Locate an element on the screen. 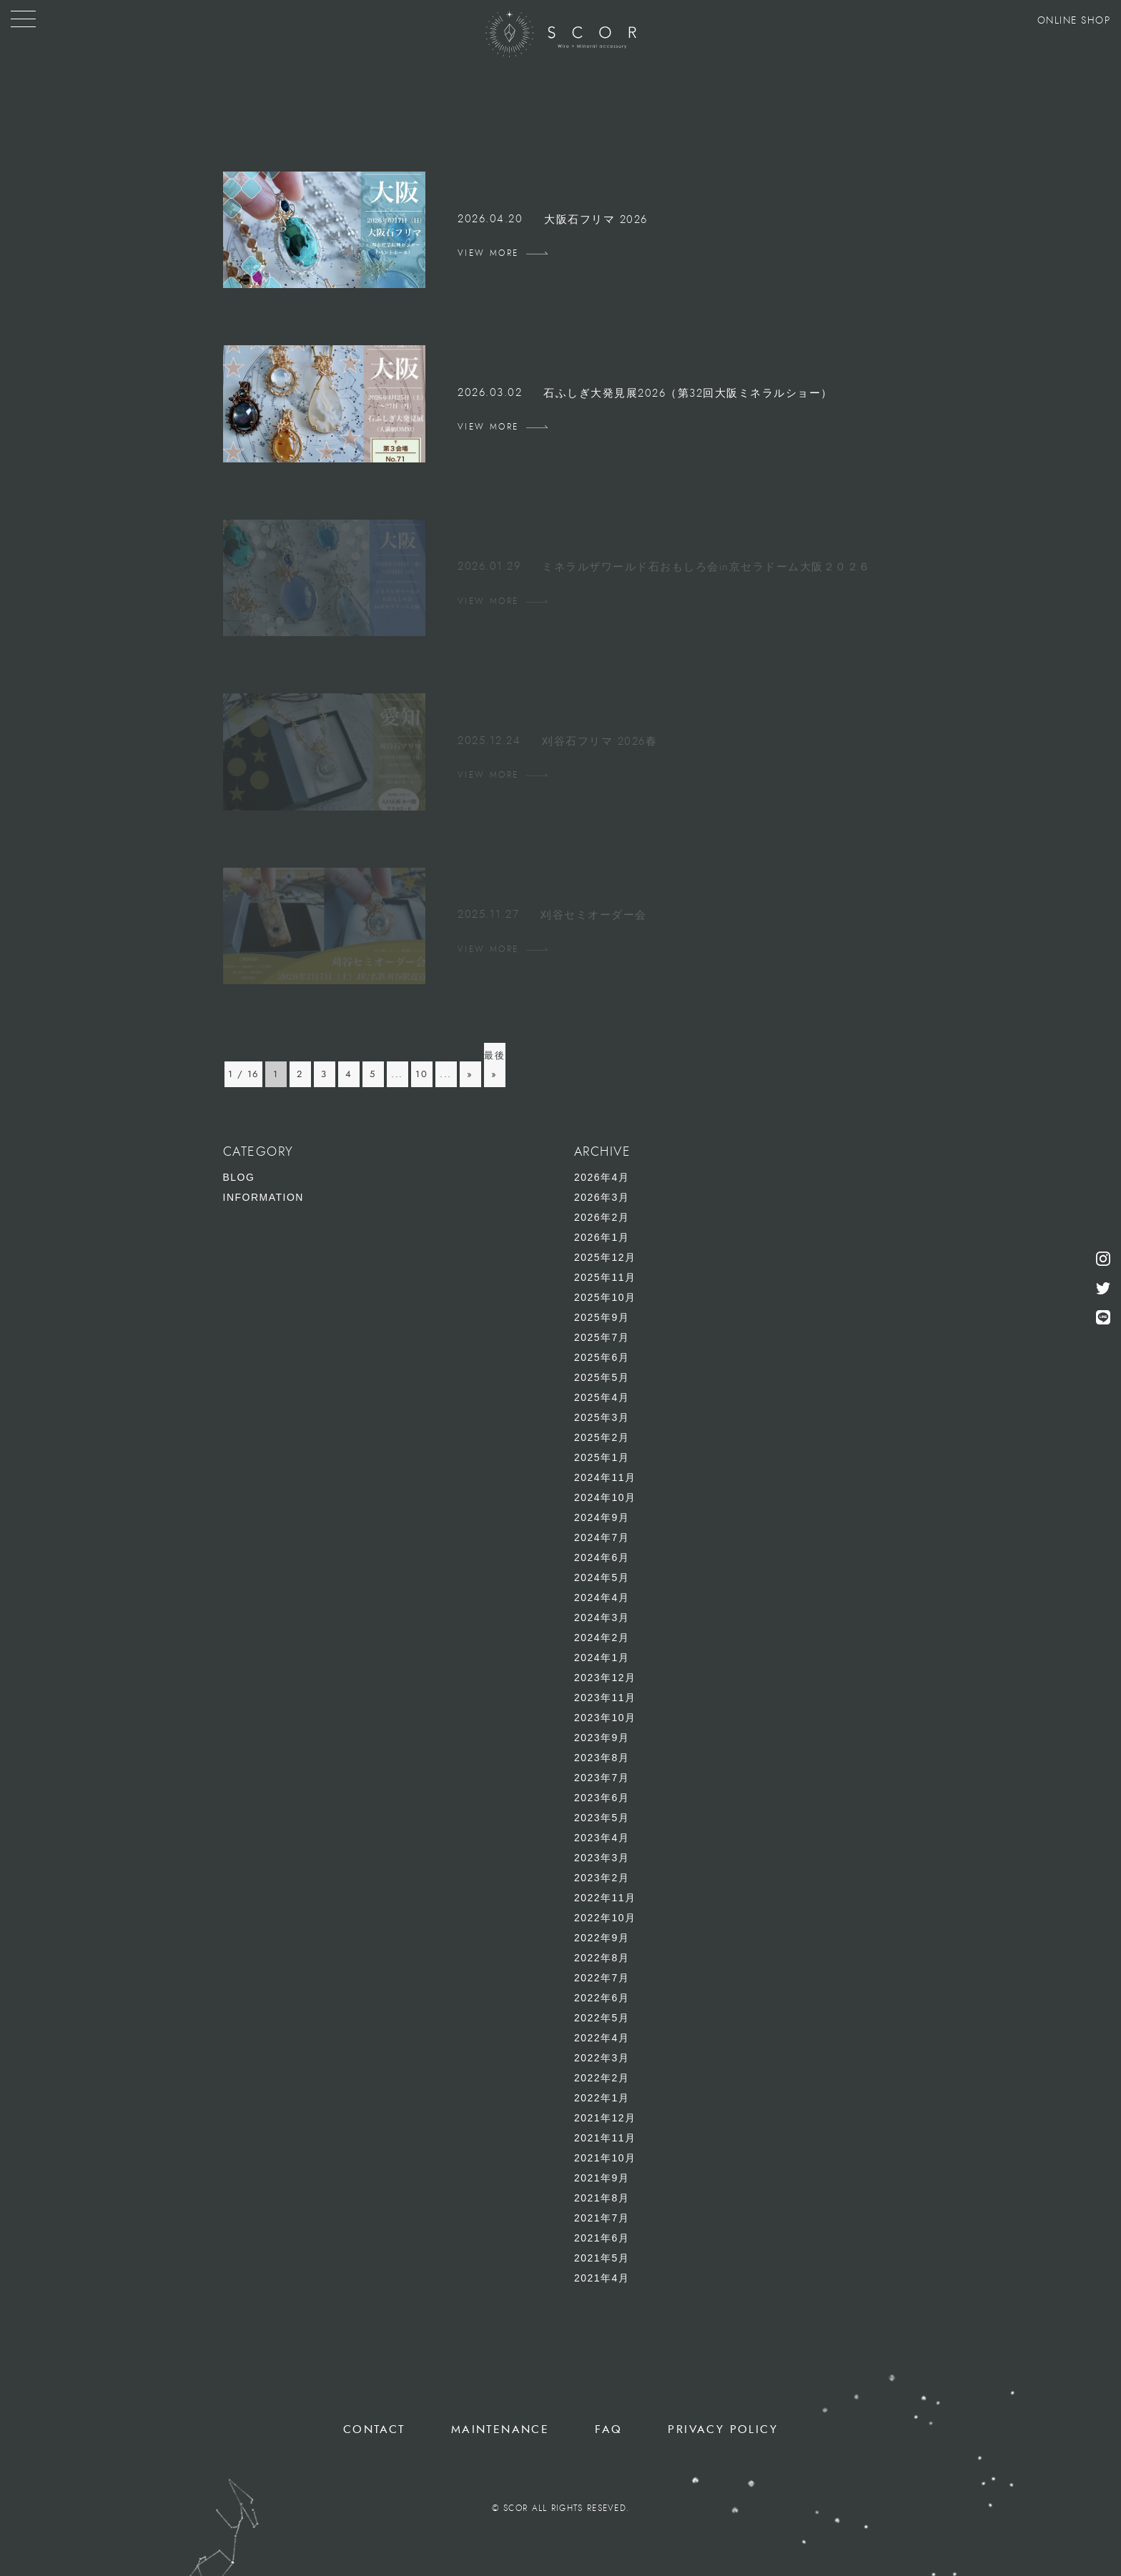 This screenshot has width=1121, height=2576. 2022年8月 is located at coordinates (601, 1957).